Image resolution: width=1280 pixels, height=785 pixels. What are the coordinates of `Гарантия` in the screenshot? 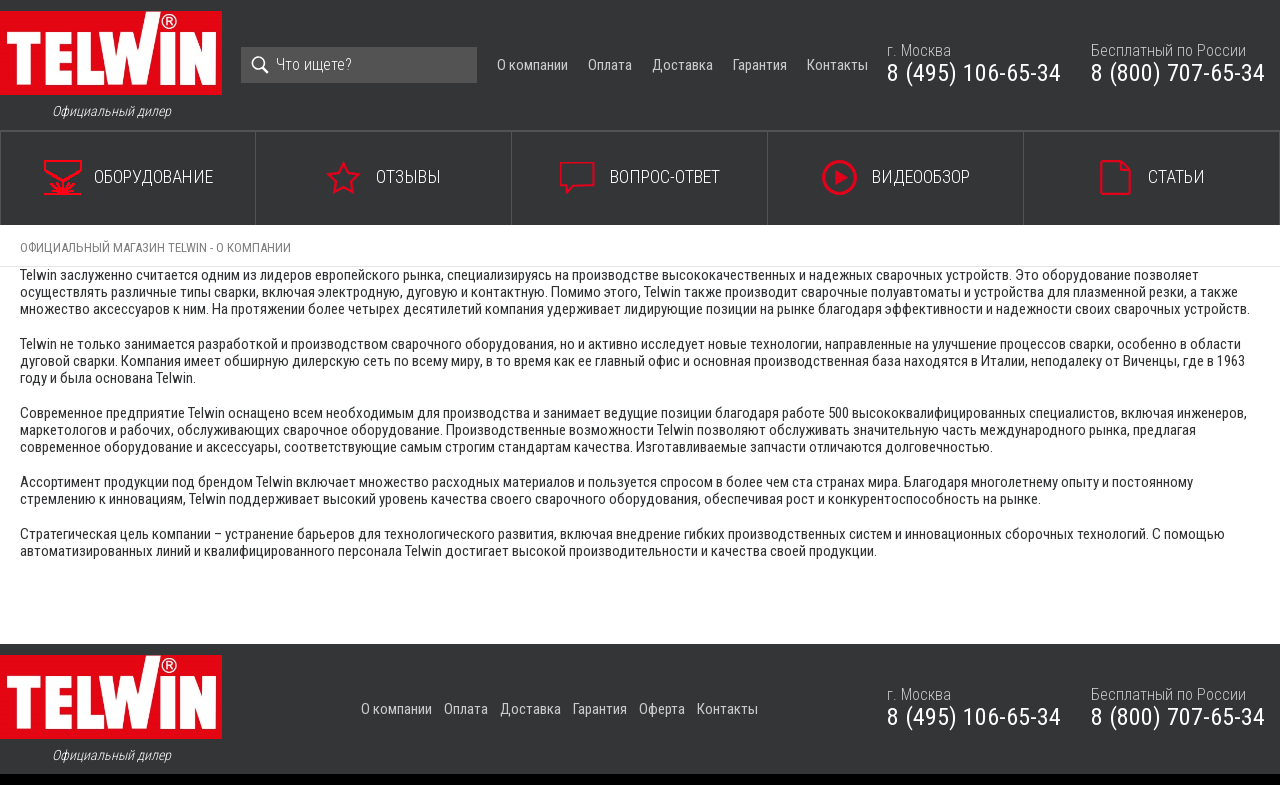 It's located at (760, 65).